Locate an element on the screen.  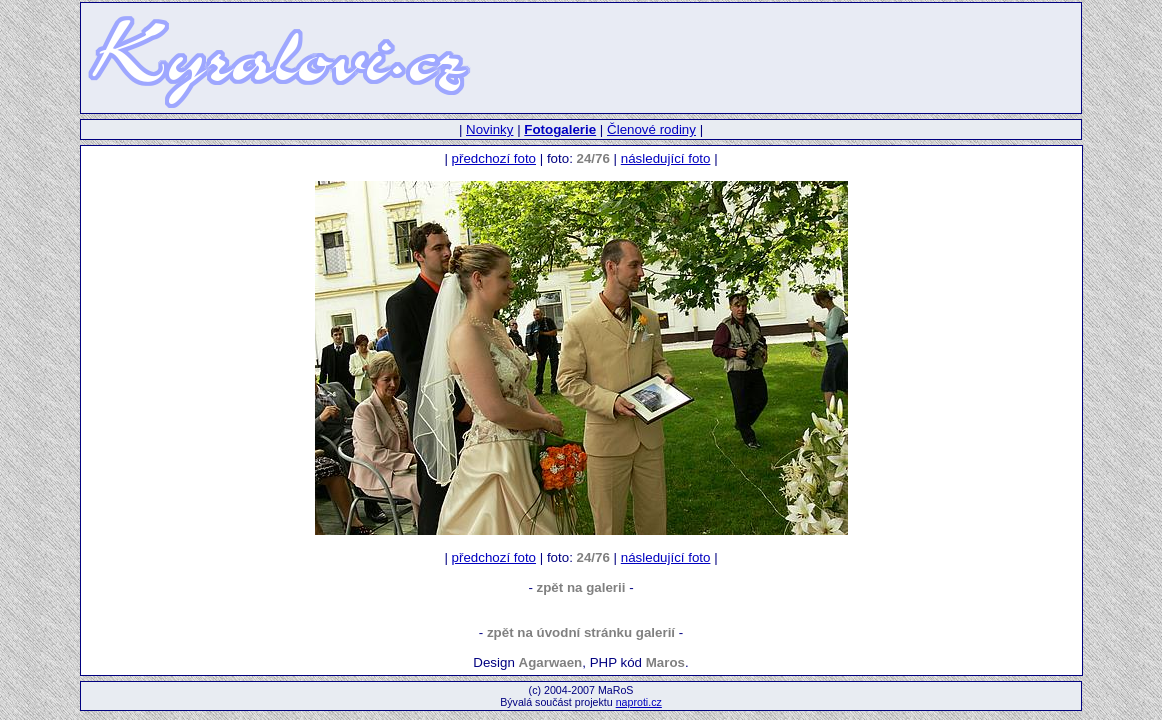
24/76 is located at coordinates (593, 158).